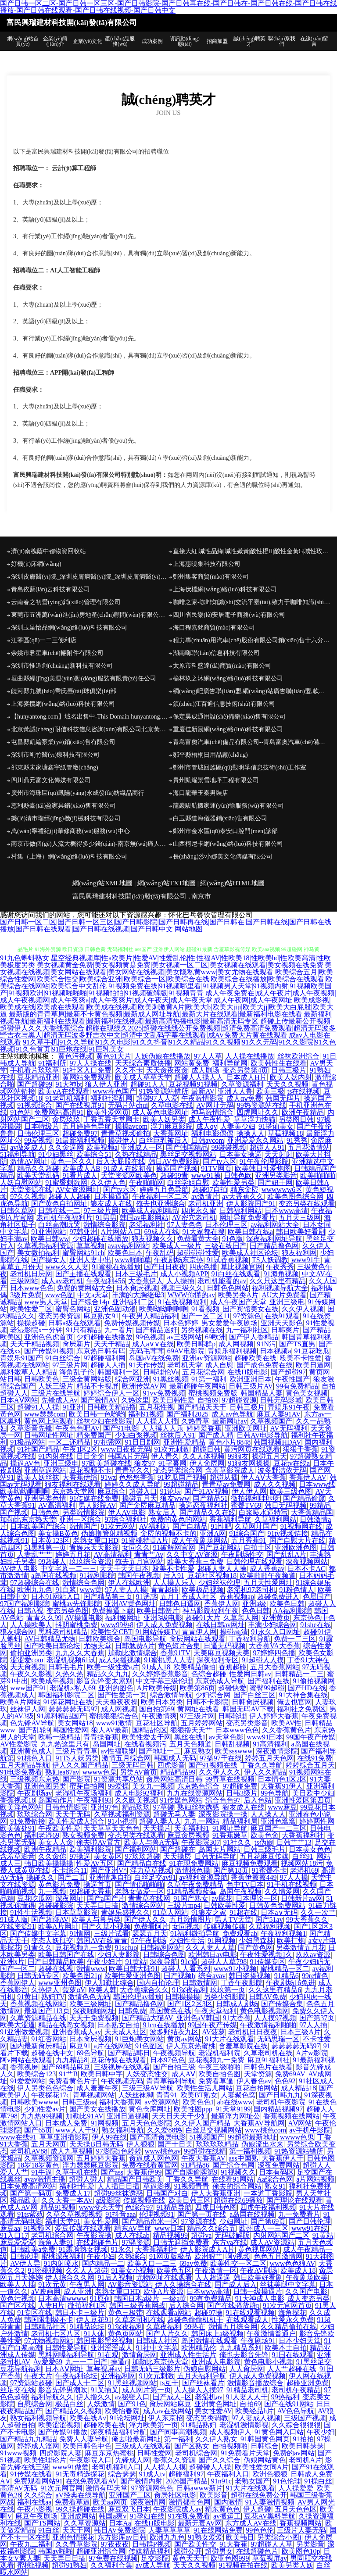 The width and height of the screenshot is (337, 2576). Describe the element at coordinates (153, 2425) in the screenshot. I see `浮力欧美第一页` at that location.